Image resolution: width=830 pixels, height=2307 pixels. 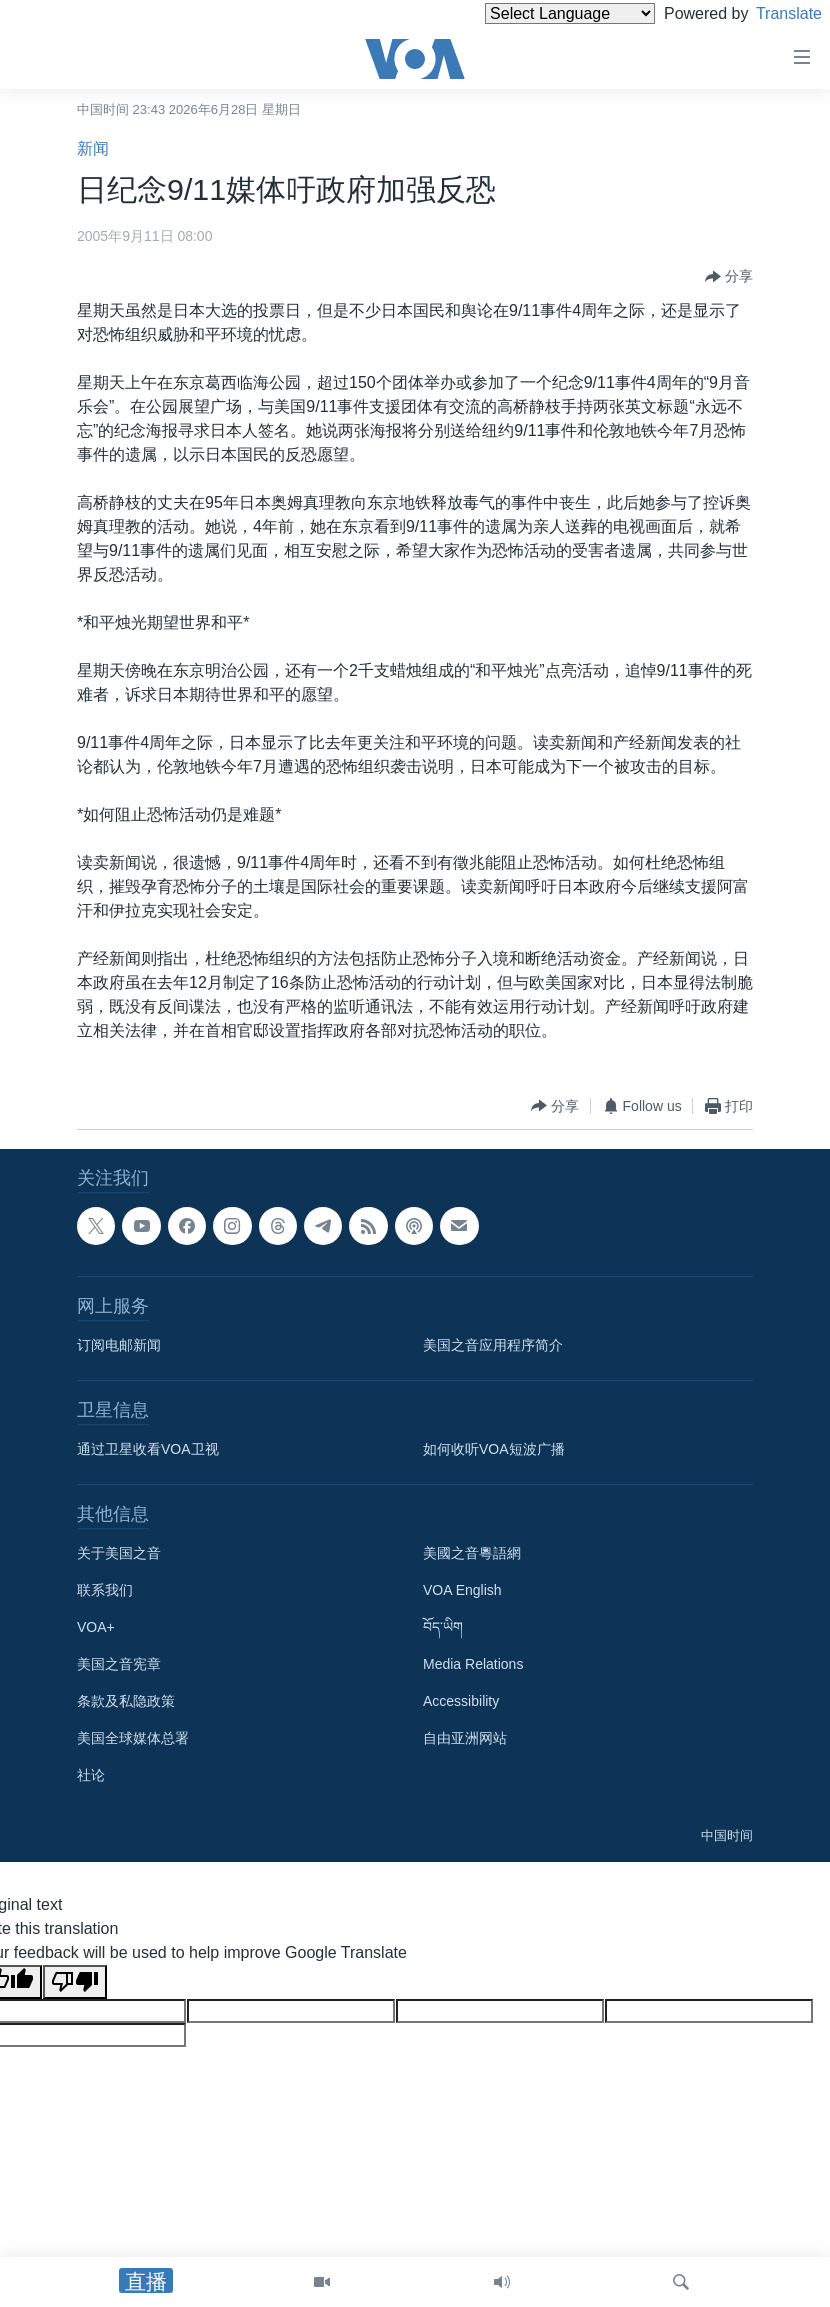 What do you see at coordinates (536, 13) in the screenshot?
I see `[Language Translate Widget]` at bounding box center [536, 13].